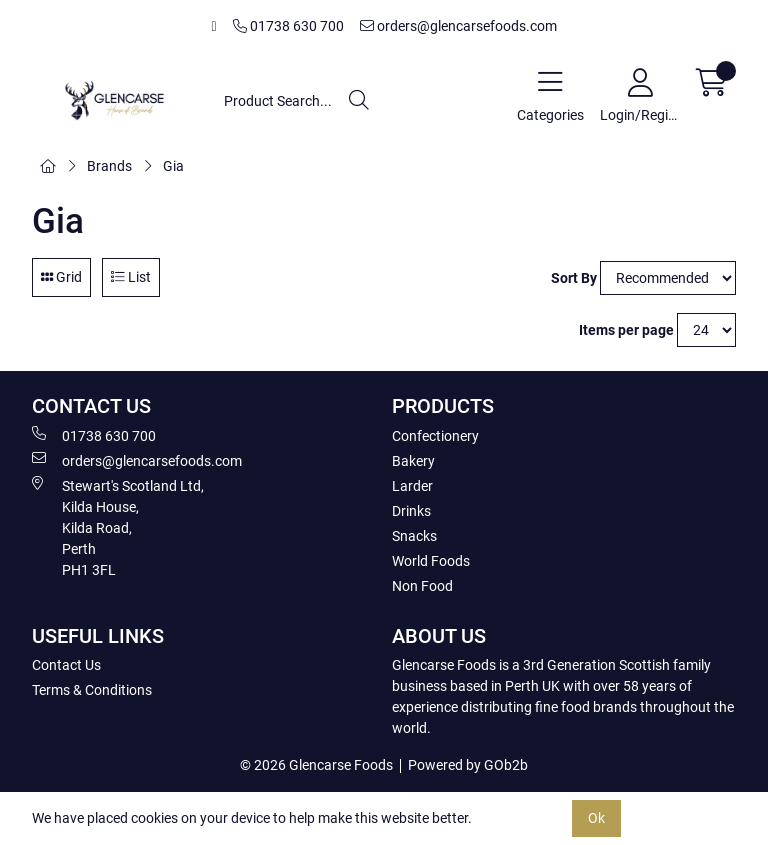 The width and height of the screenshot is (768, 845). What do you see at coordinates (596, 818) in the screenshot?
I see `Ok` at bounding box center [596, 818].